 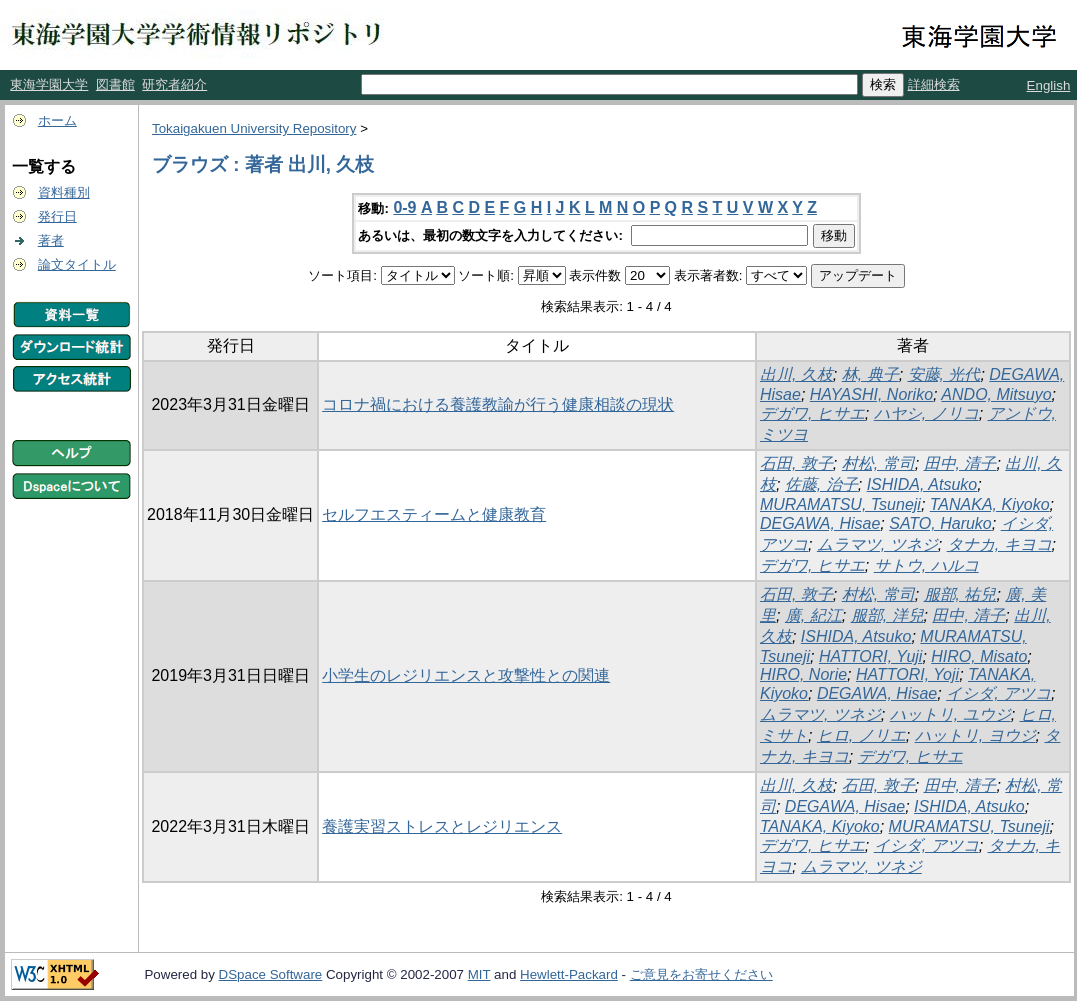 I want to click on 林, 典子, so click(x=870, y=374).